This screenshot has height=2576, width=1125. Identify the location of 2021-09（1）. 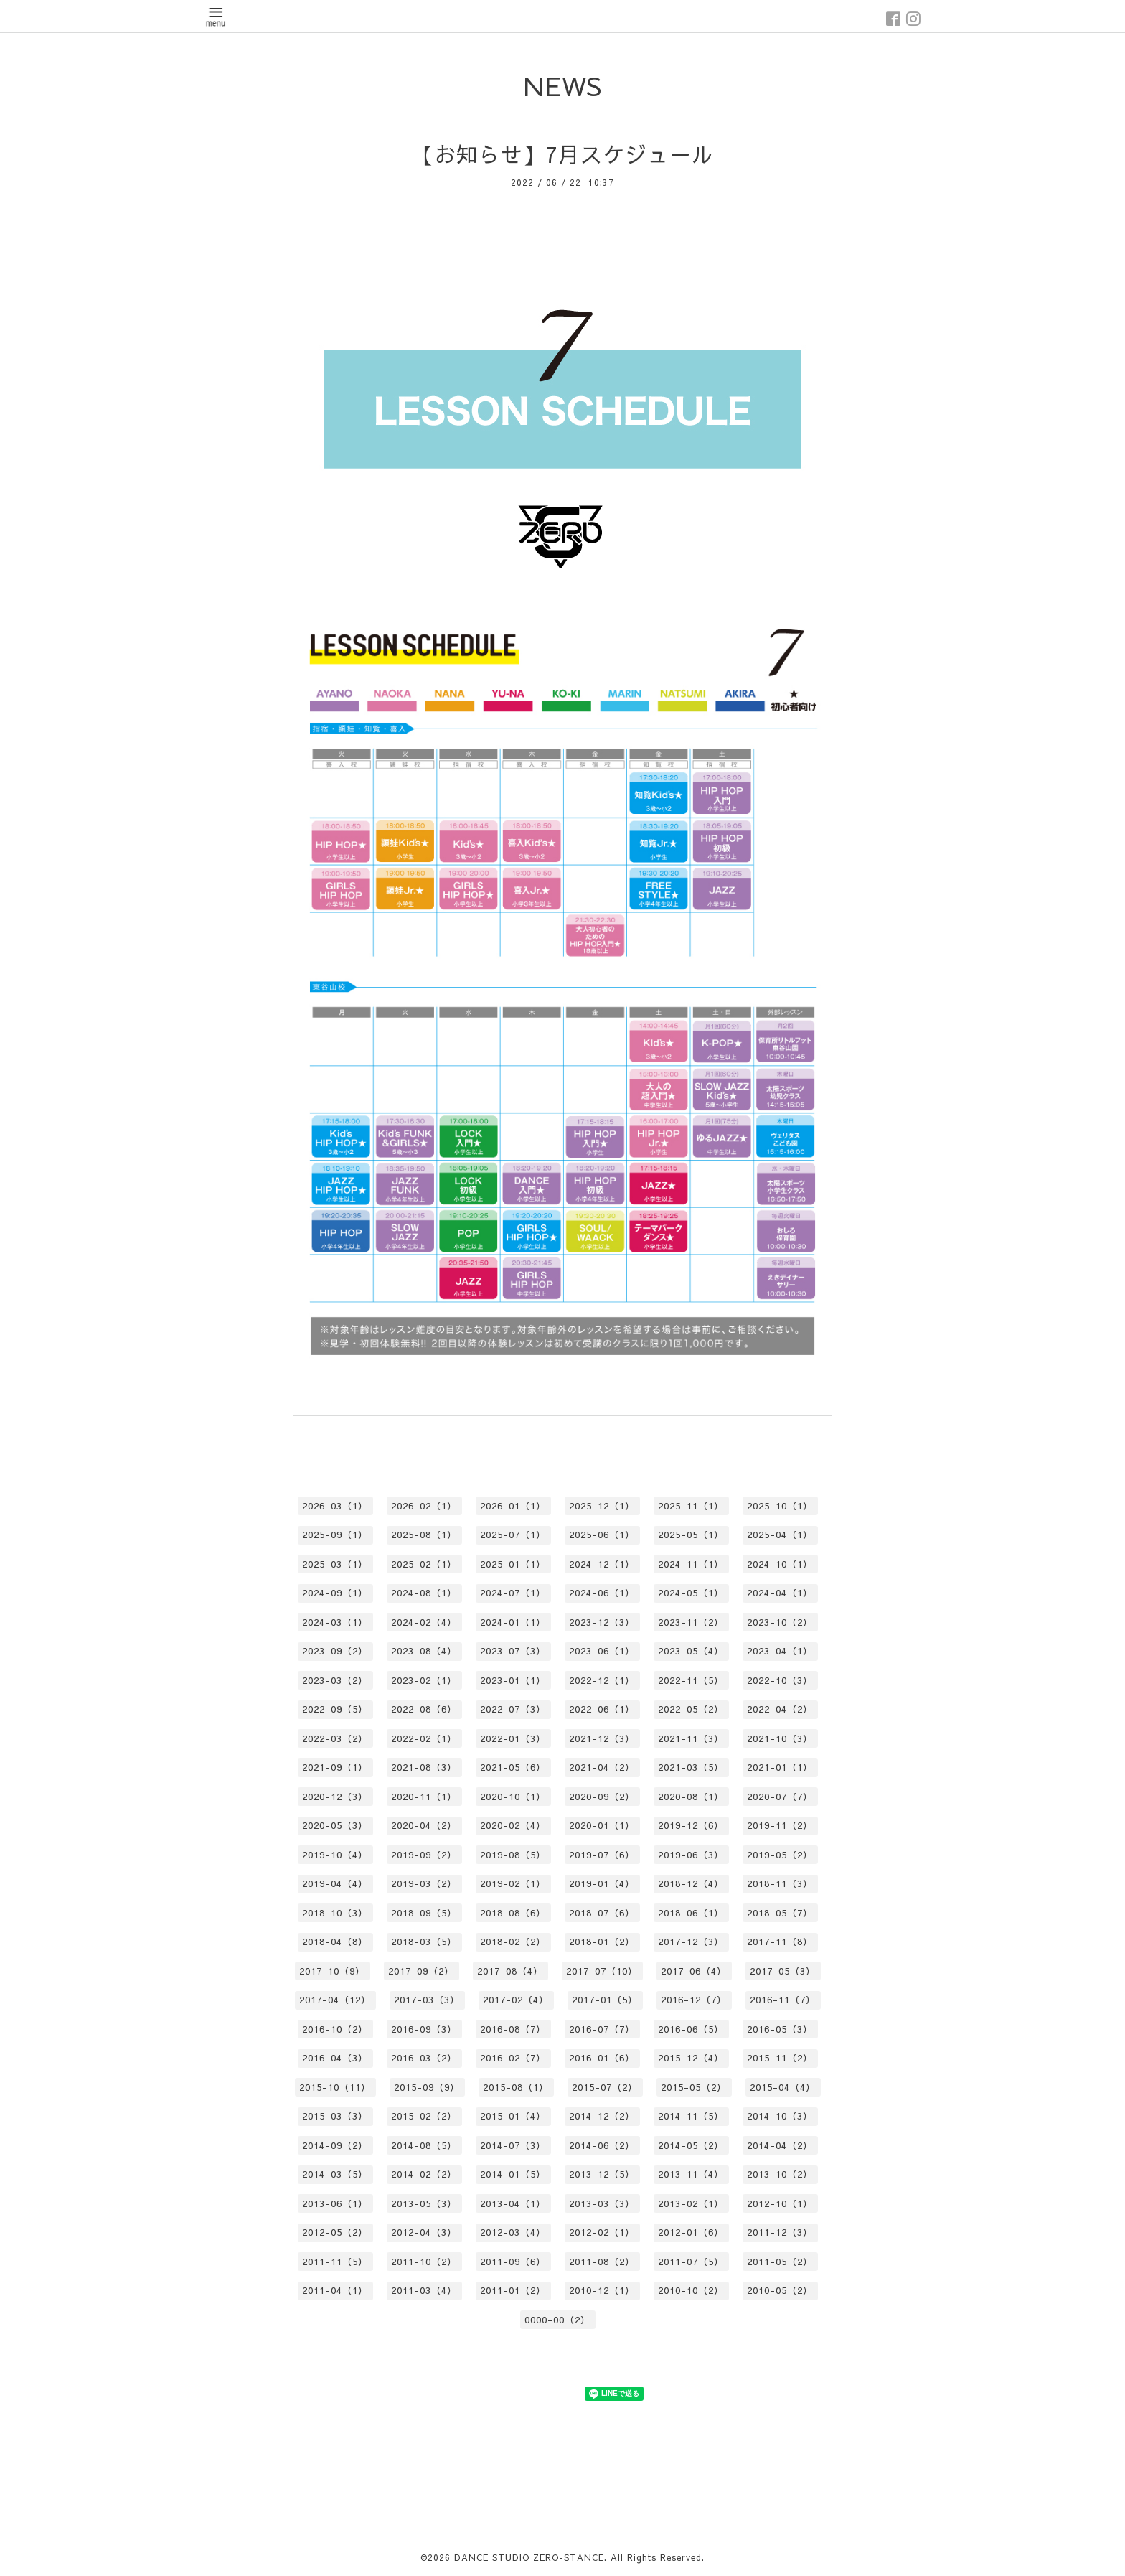
(335, 1767).